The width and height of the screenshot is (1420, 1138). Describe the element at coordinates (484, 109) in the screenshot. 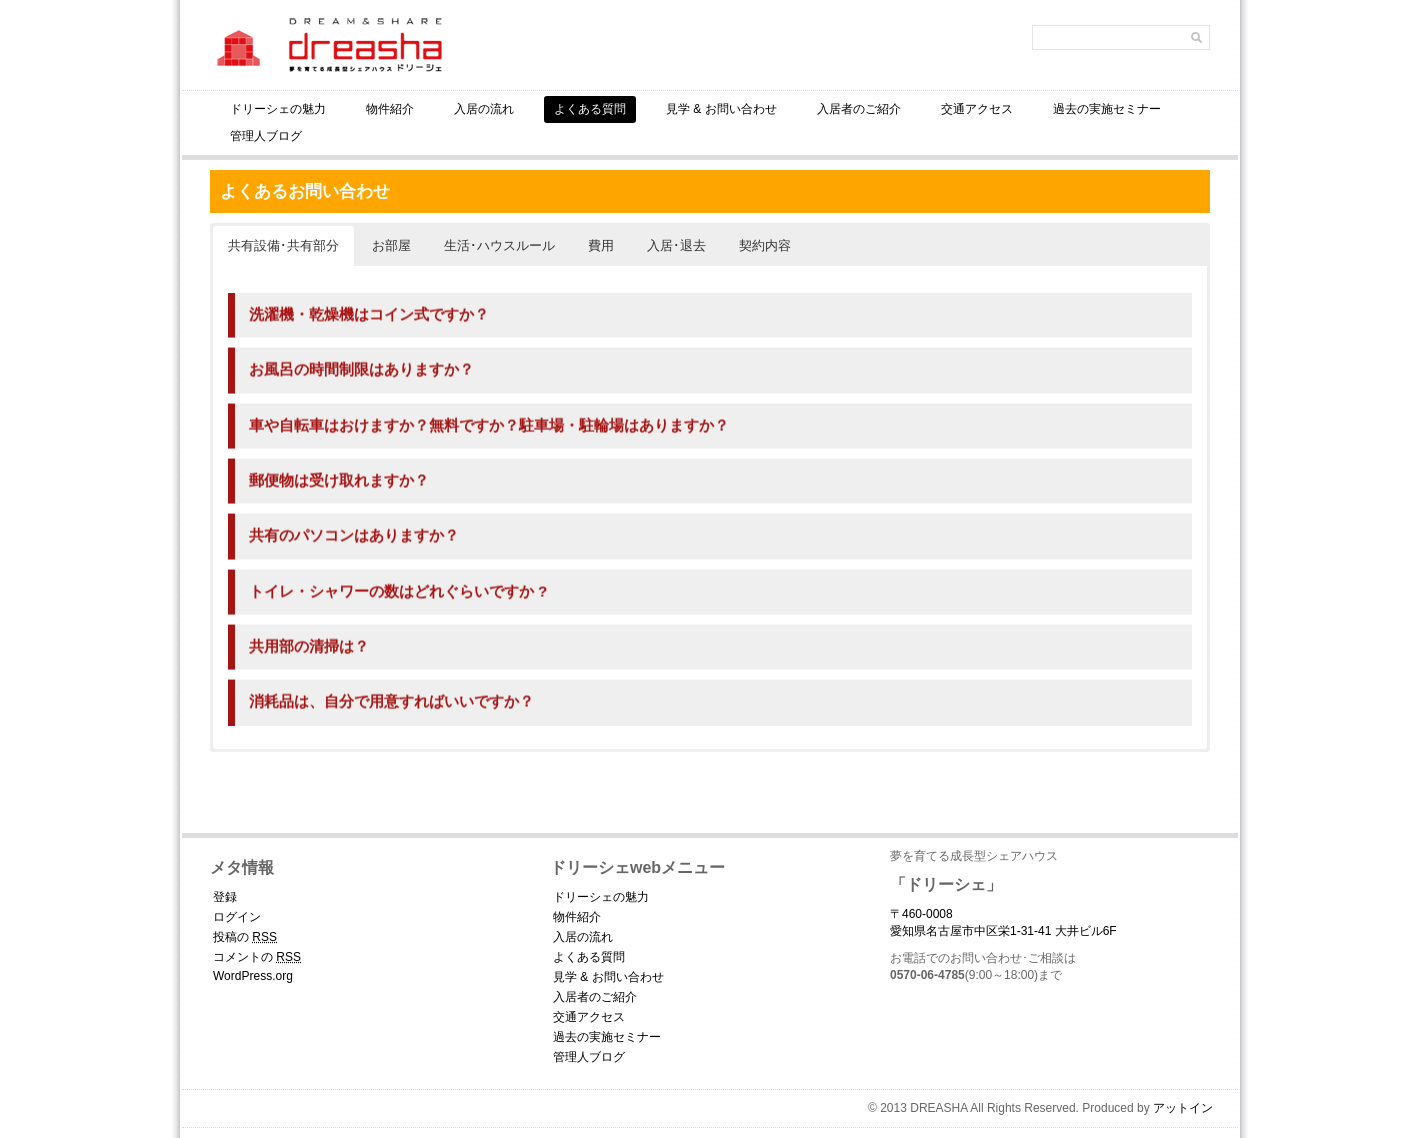

I see `入居の流れ` at that location.